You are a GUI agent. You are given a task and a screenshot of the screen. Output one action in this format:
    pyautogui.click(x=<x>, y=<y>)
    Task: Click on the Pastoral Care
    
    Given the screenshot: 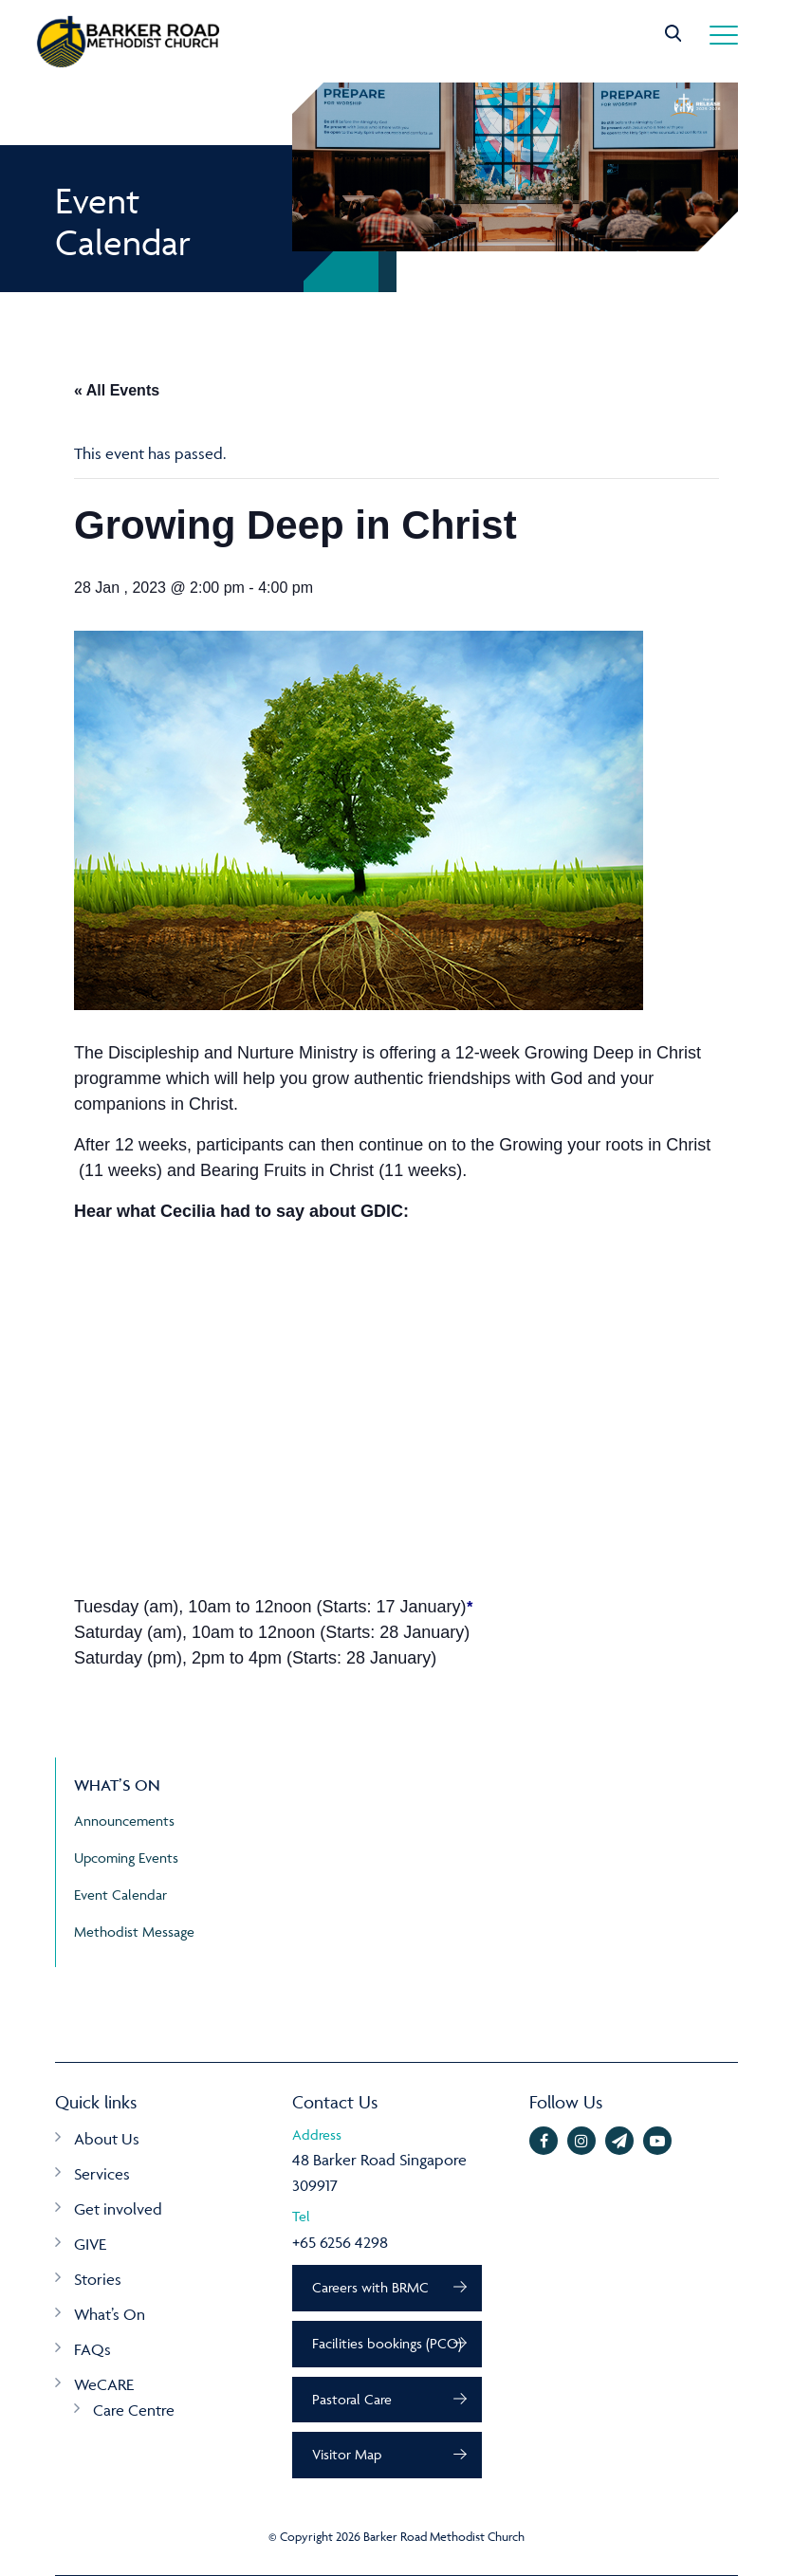 What is the action you would take?
    pyautogui.click(x=352, y=2399)
    